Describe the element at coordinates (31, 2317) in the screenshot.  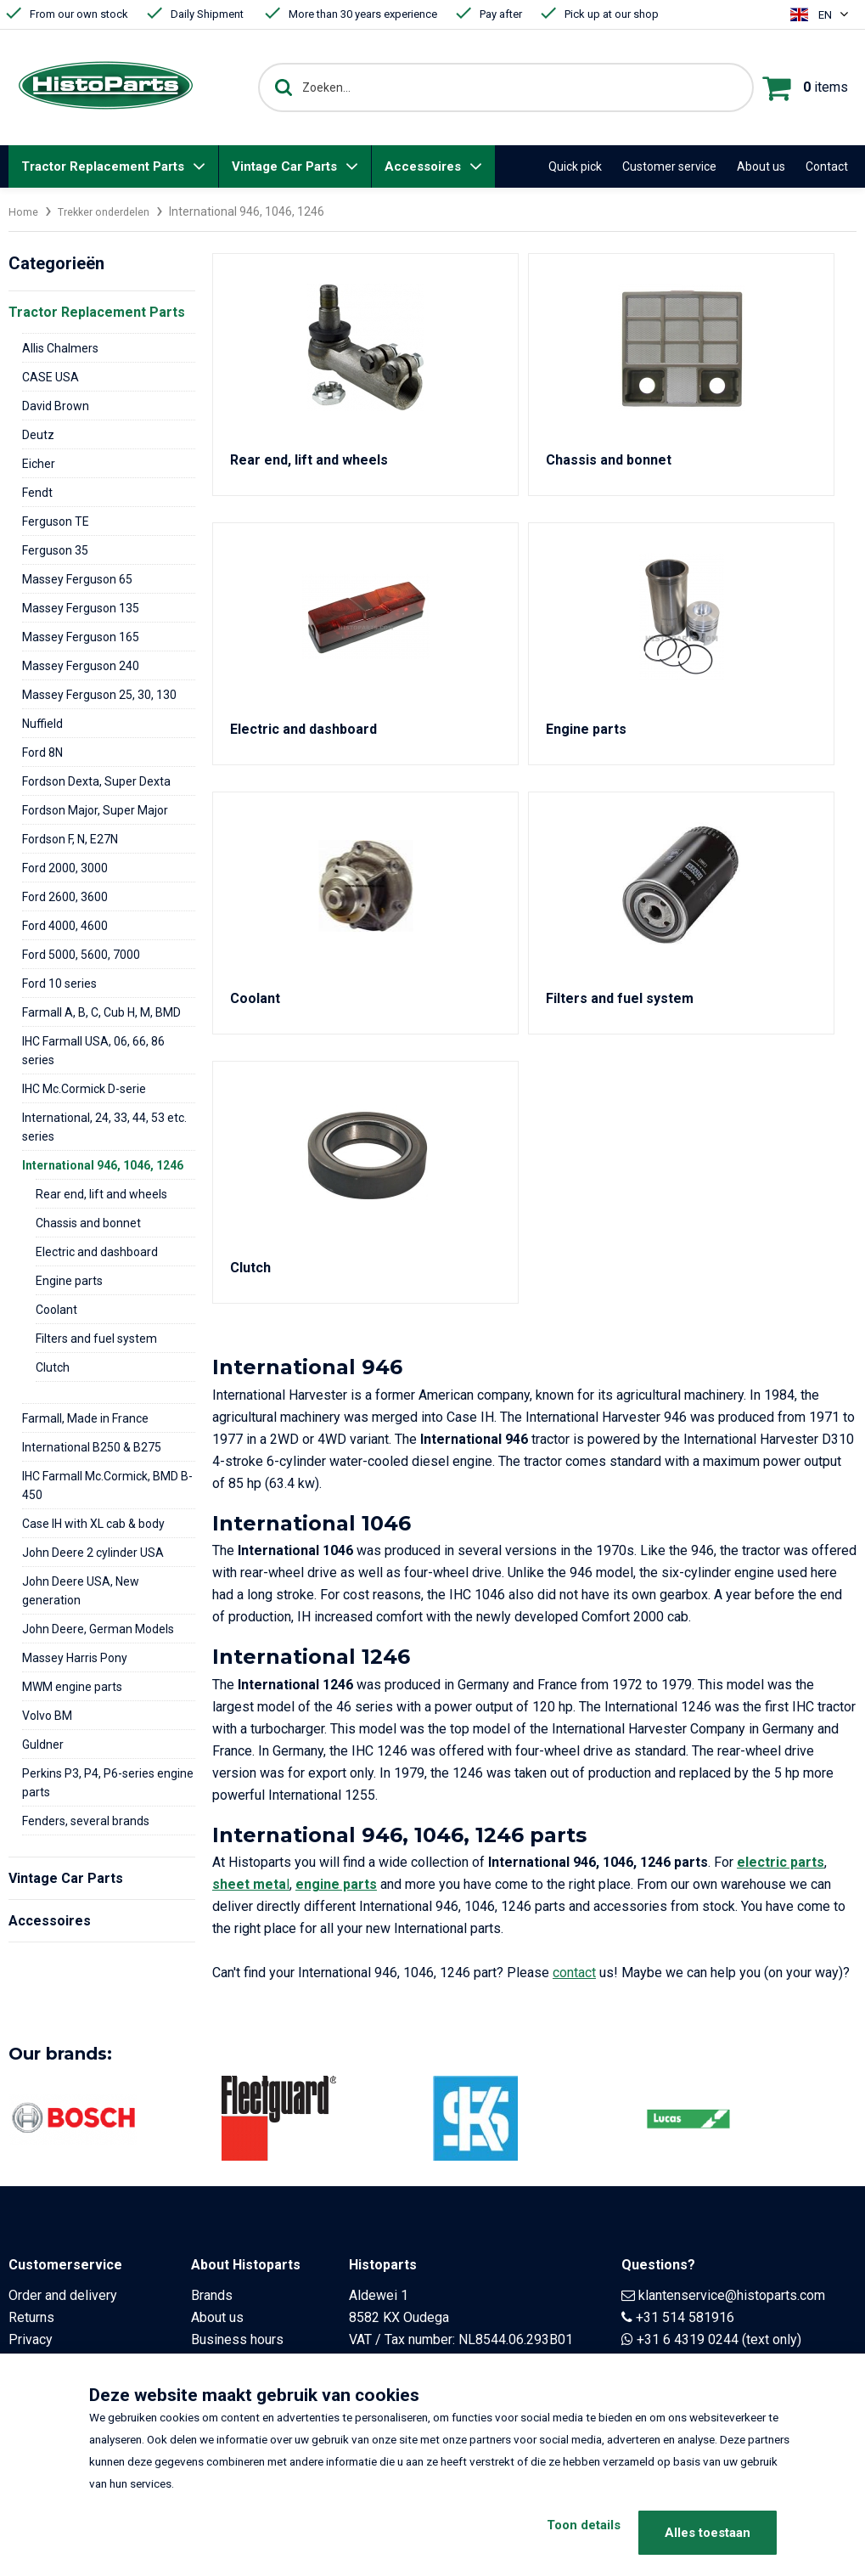
I see `Returns` at that location.